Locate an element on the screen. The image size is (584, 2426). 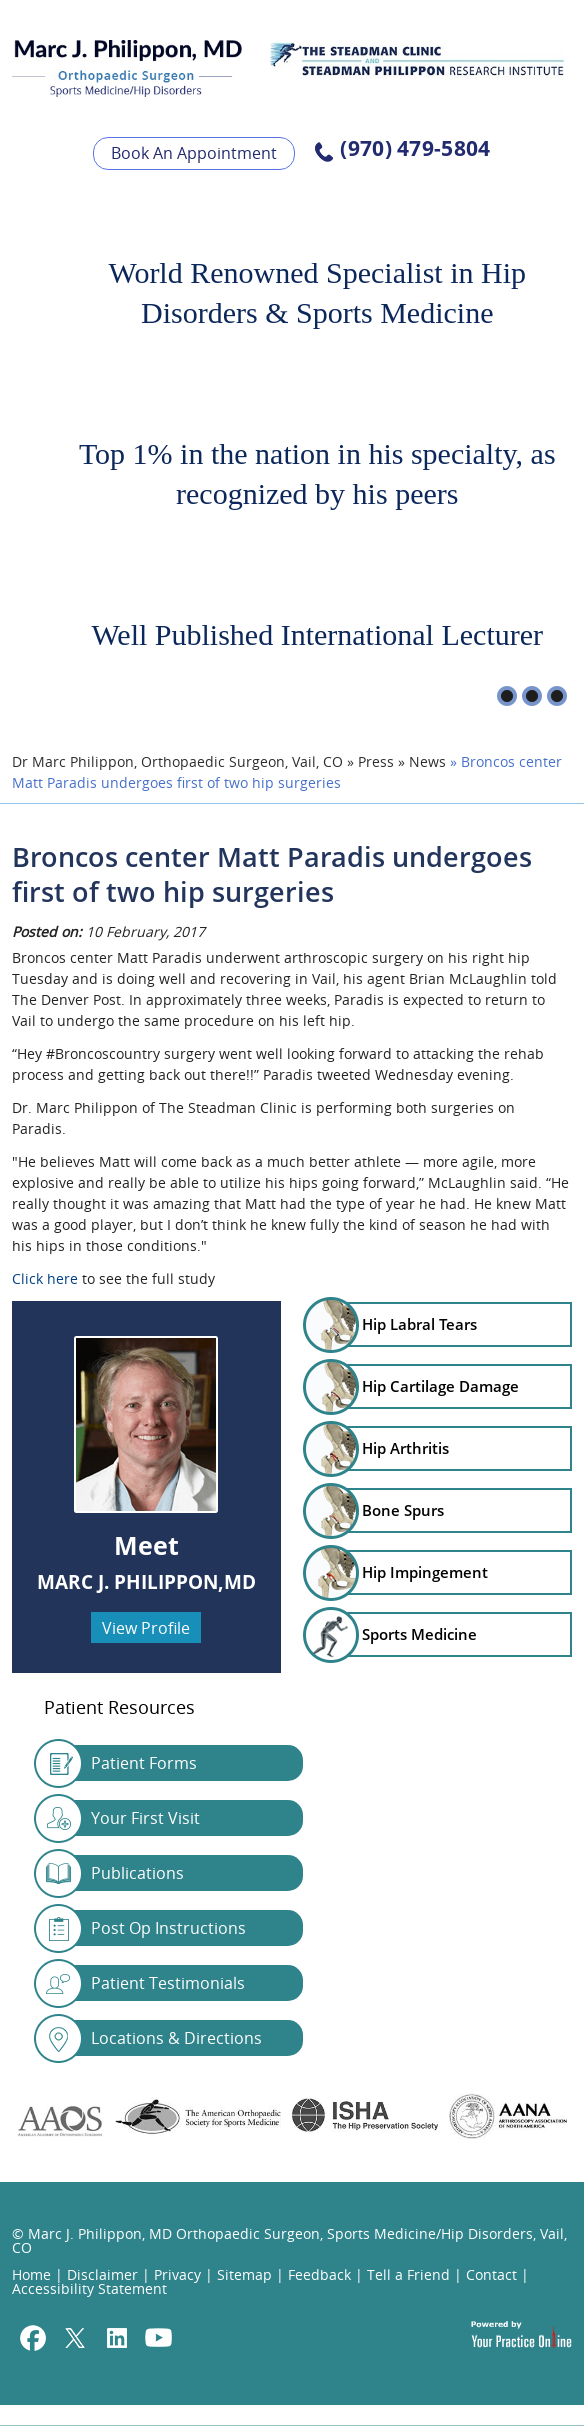
Privacy is located at coordinates (177, 2274).